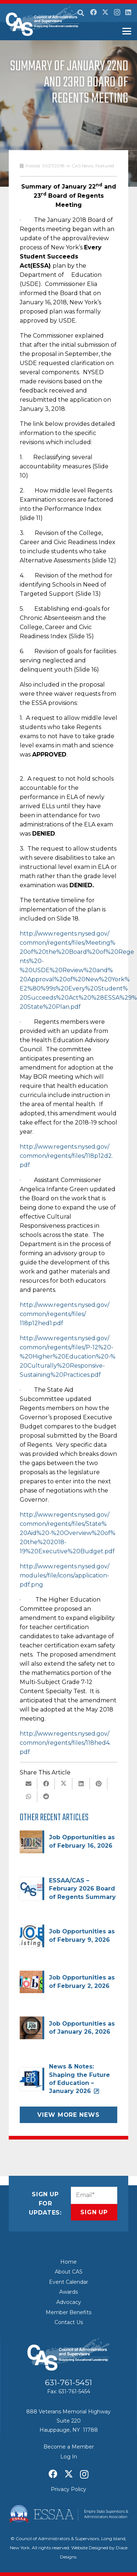  Describe the element at coordinates (128, 12) in the screenshot. I see `[LinkedIn]` at that location.